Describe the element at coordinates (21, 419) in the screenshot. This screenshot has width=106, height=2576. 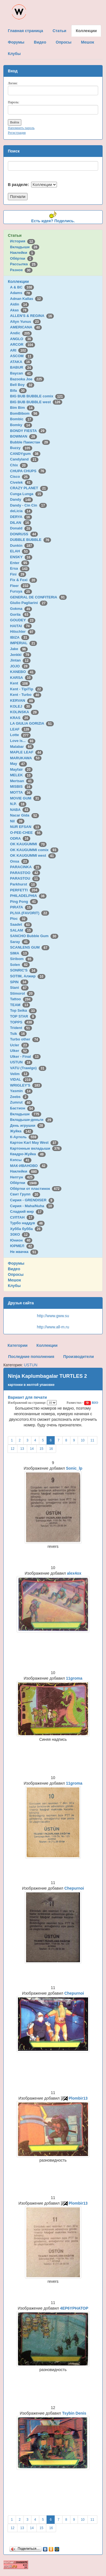
I see `Bombic` at that location.